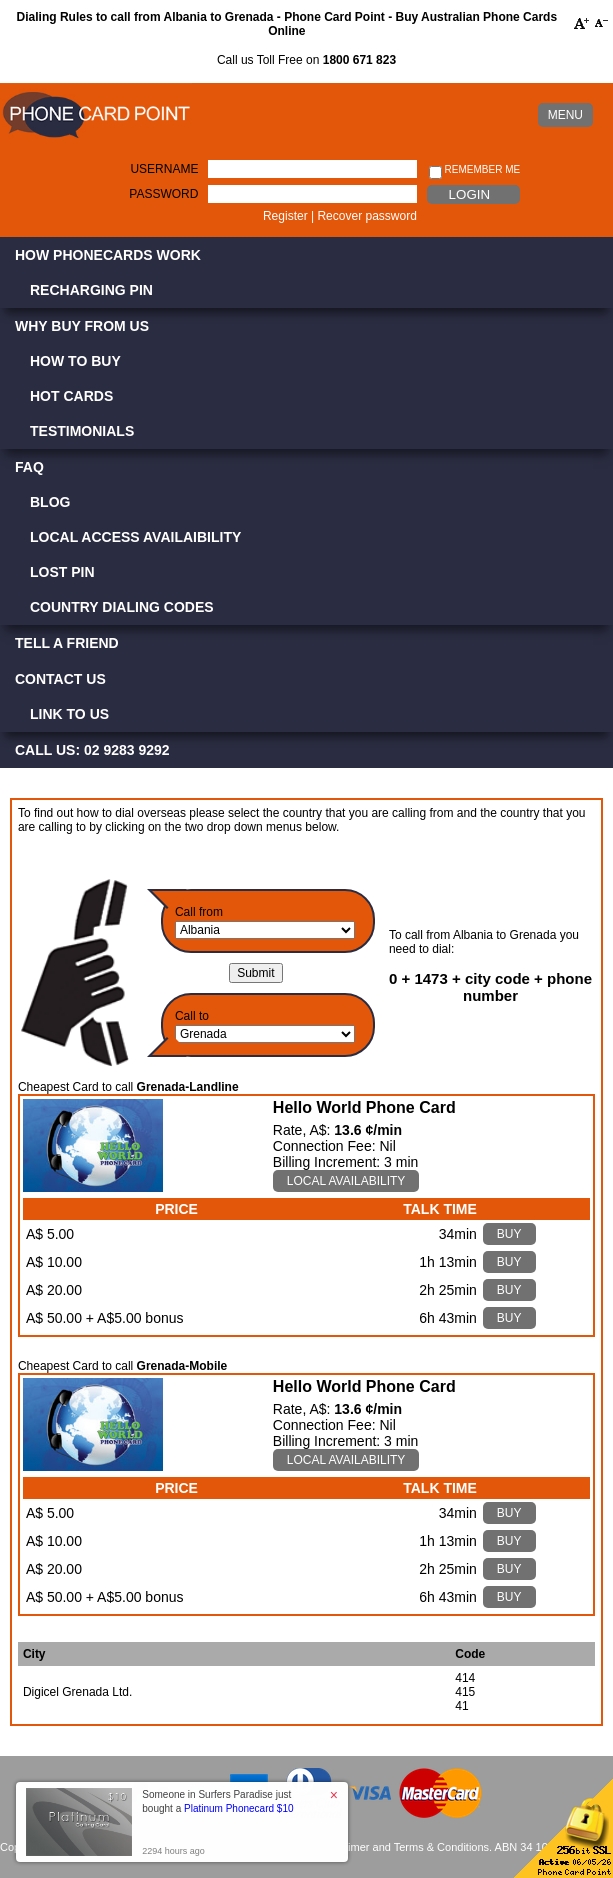  Describe the element at coordinates (366, 216) in the screenshot. I see `Recover password` at that location.